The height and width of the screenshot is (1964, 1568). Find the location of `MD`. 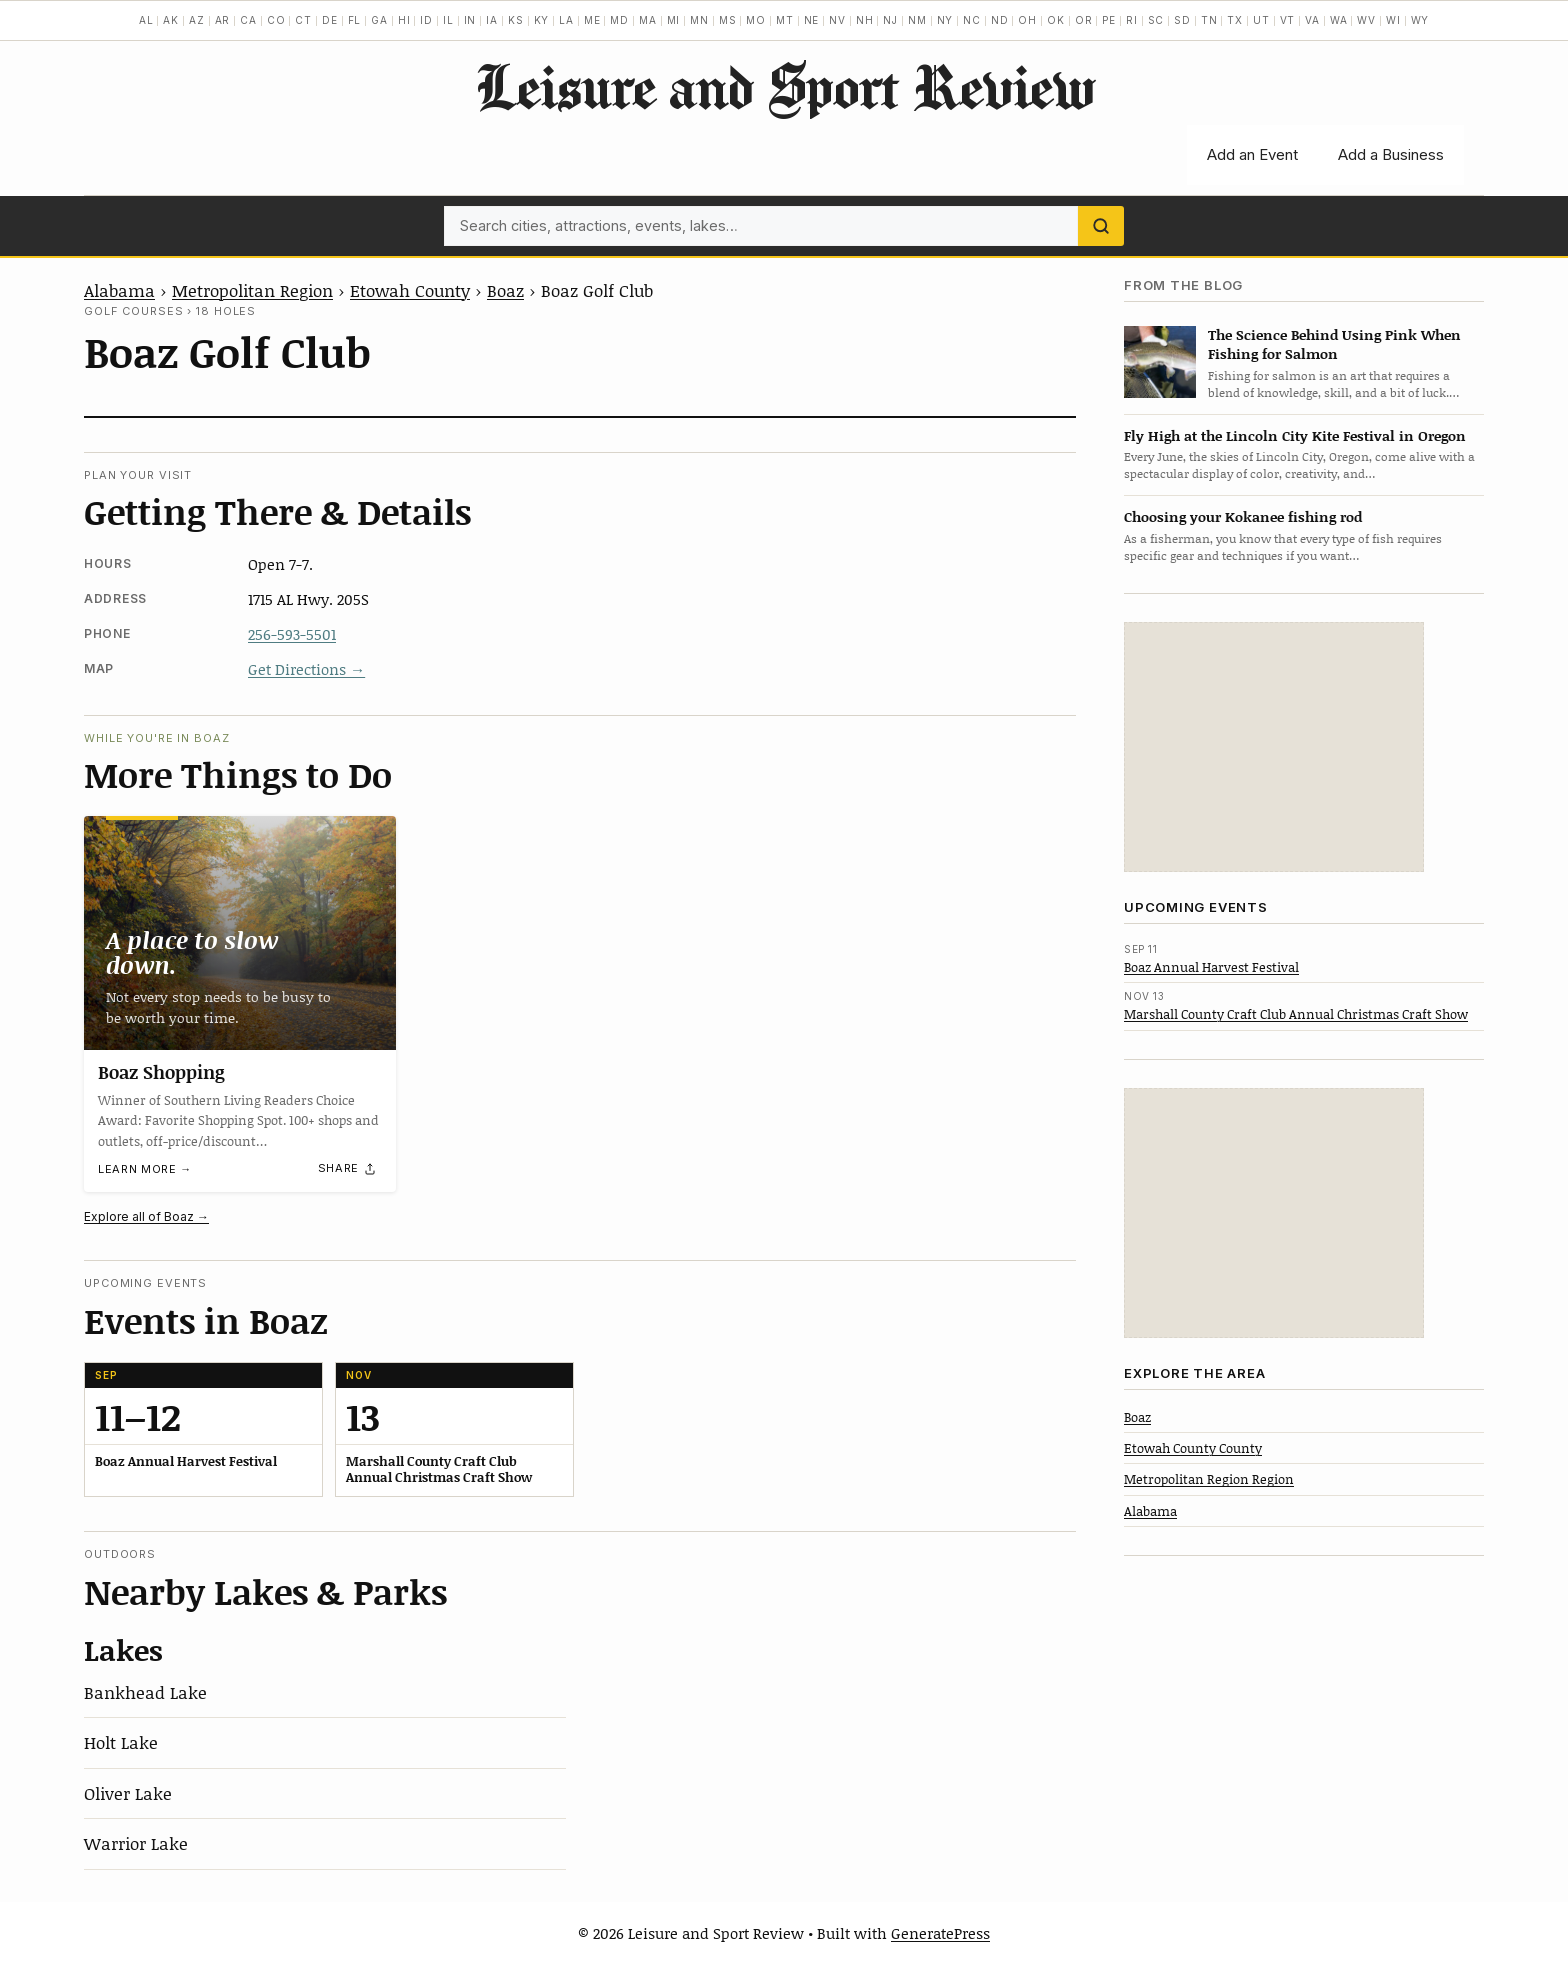

MD is located at coordinates (619, 20).